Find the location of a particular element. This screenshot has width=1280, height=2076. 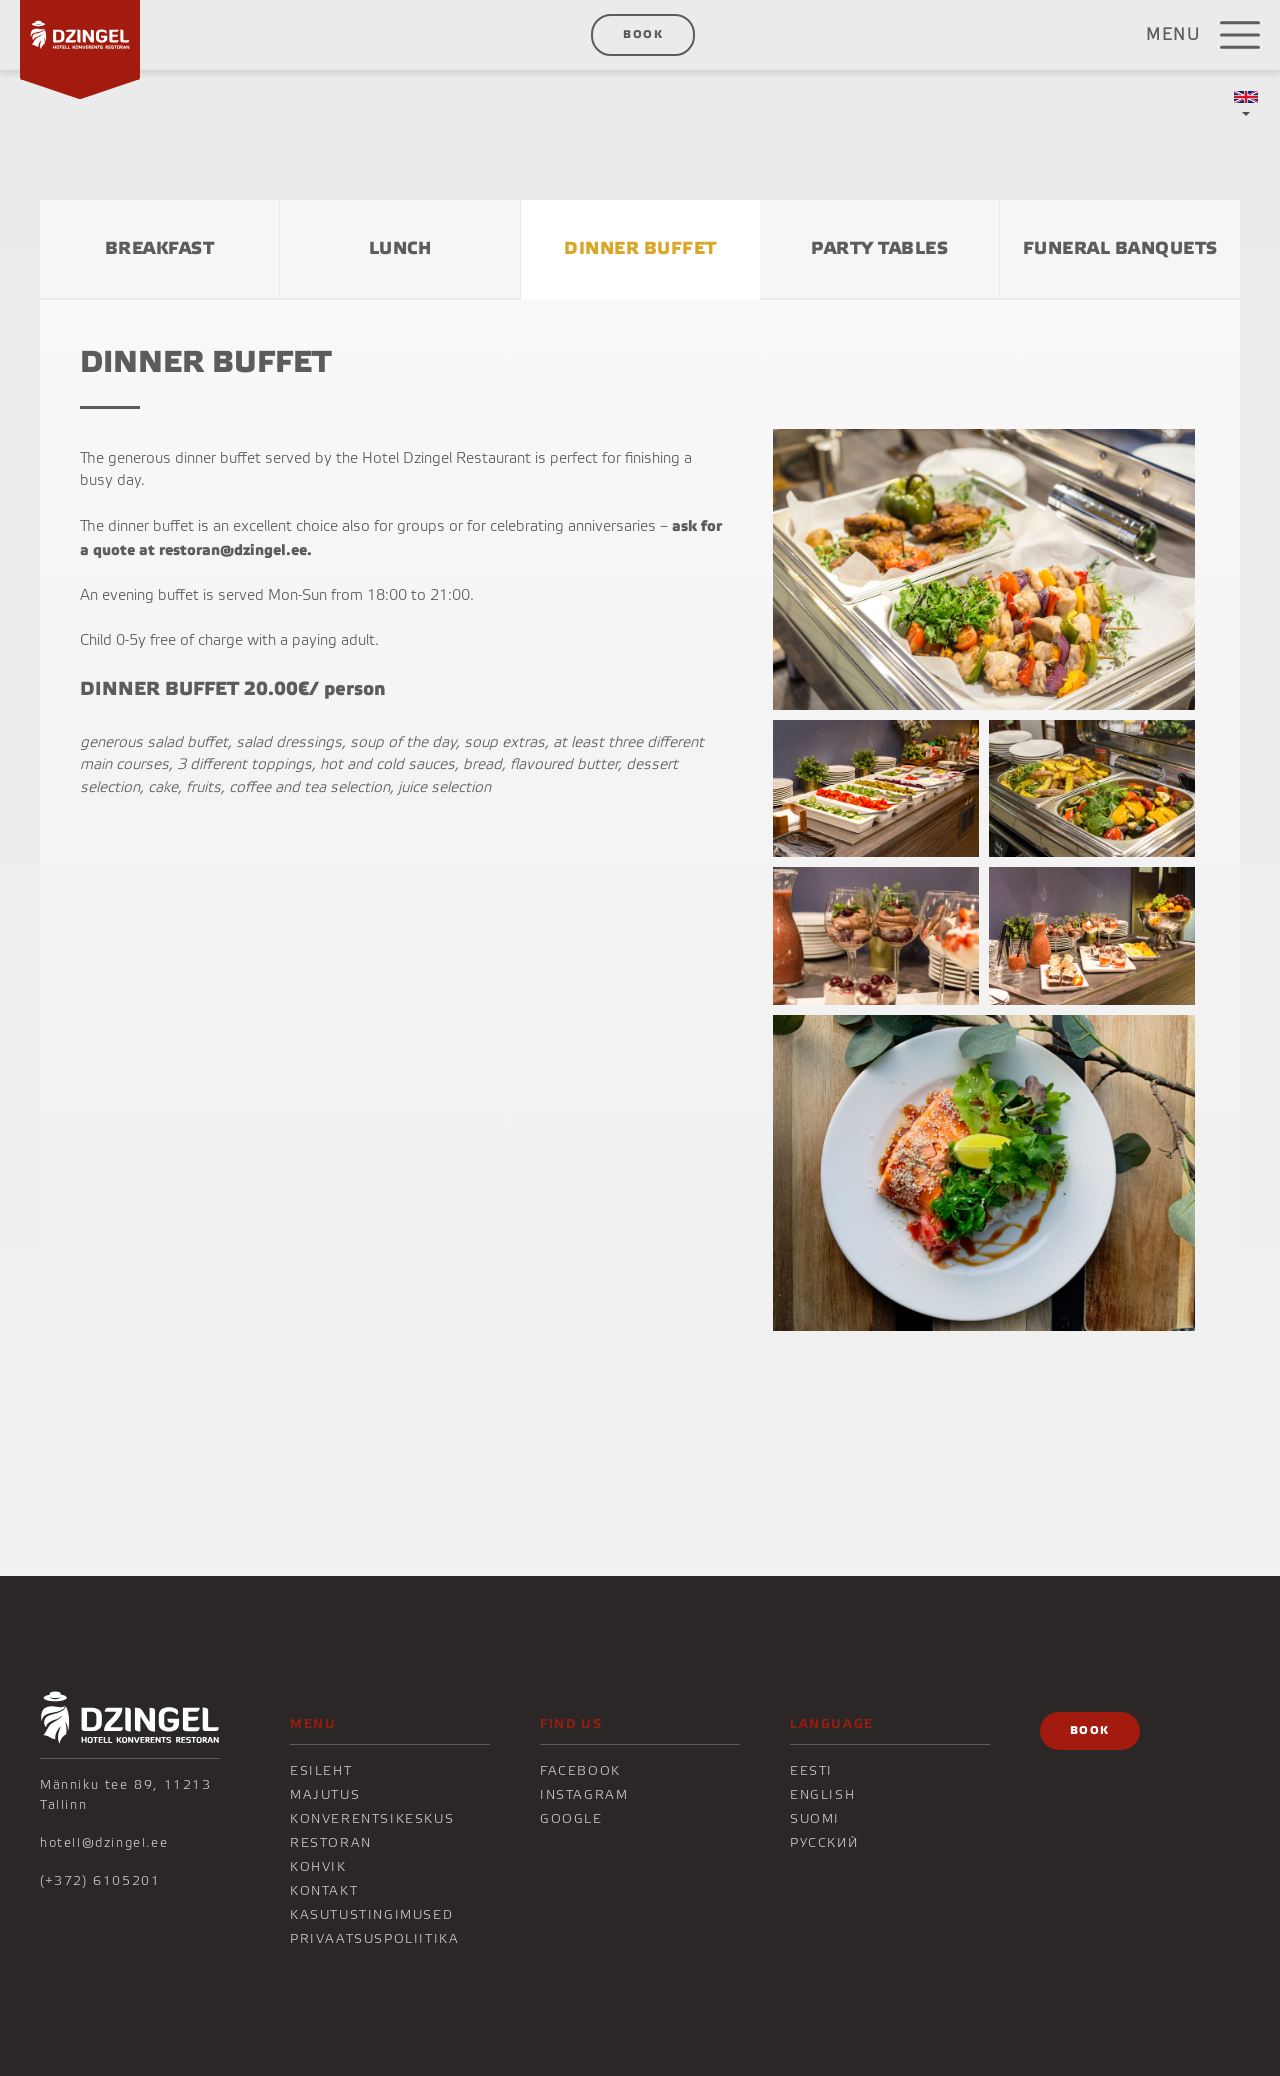

Google is located at coordinates (571, 1819).